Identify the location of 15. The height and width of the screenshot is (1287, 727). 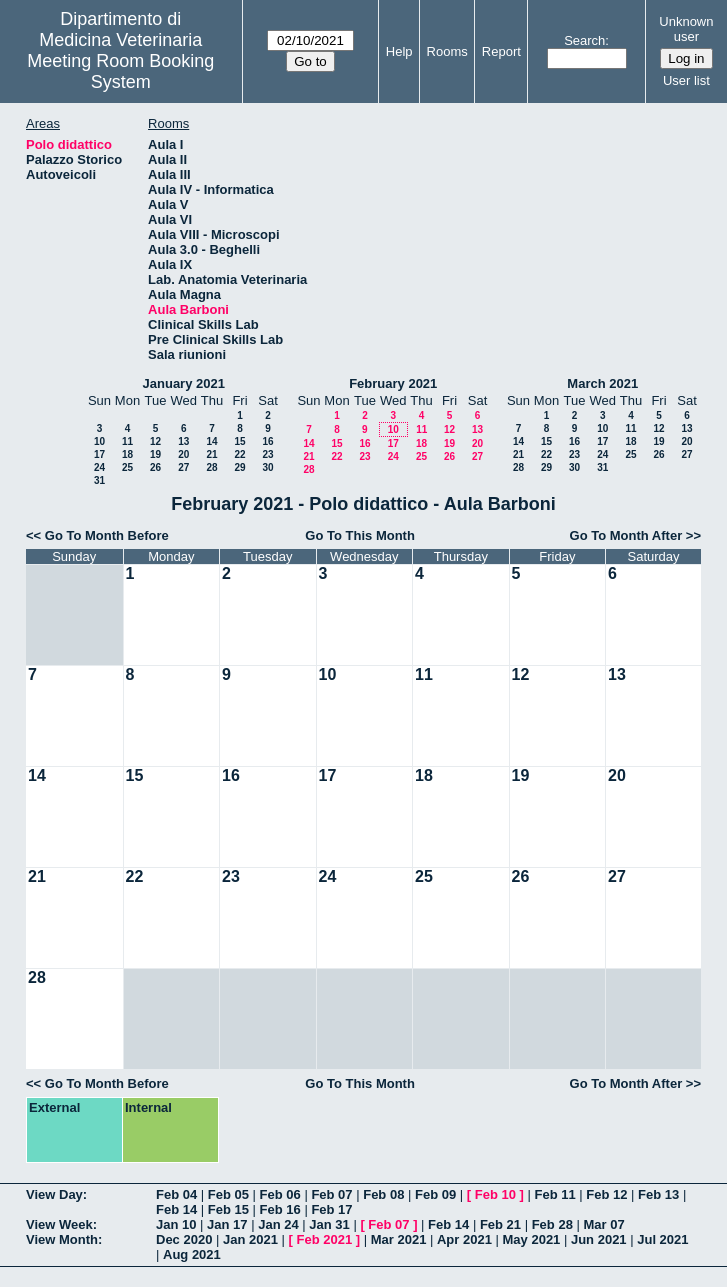
(239, 441).